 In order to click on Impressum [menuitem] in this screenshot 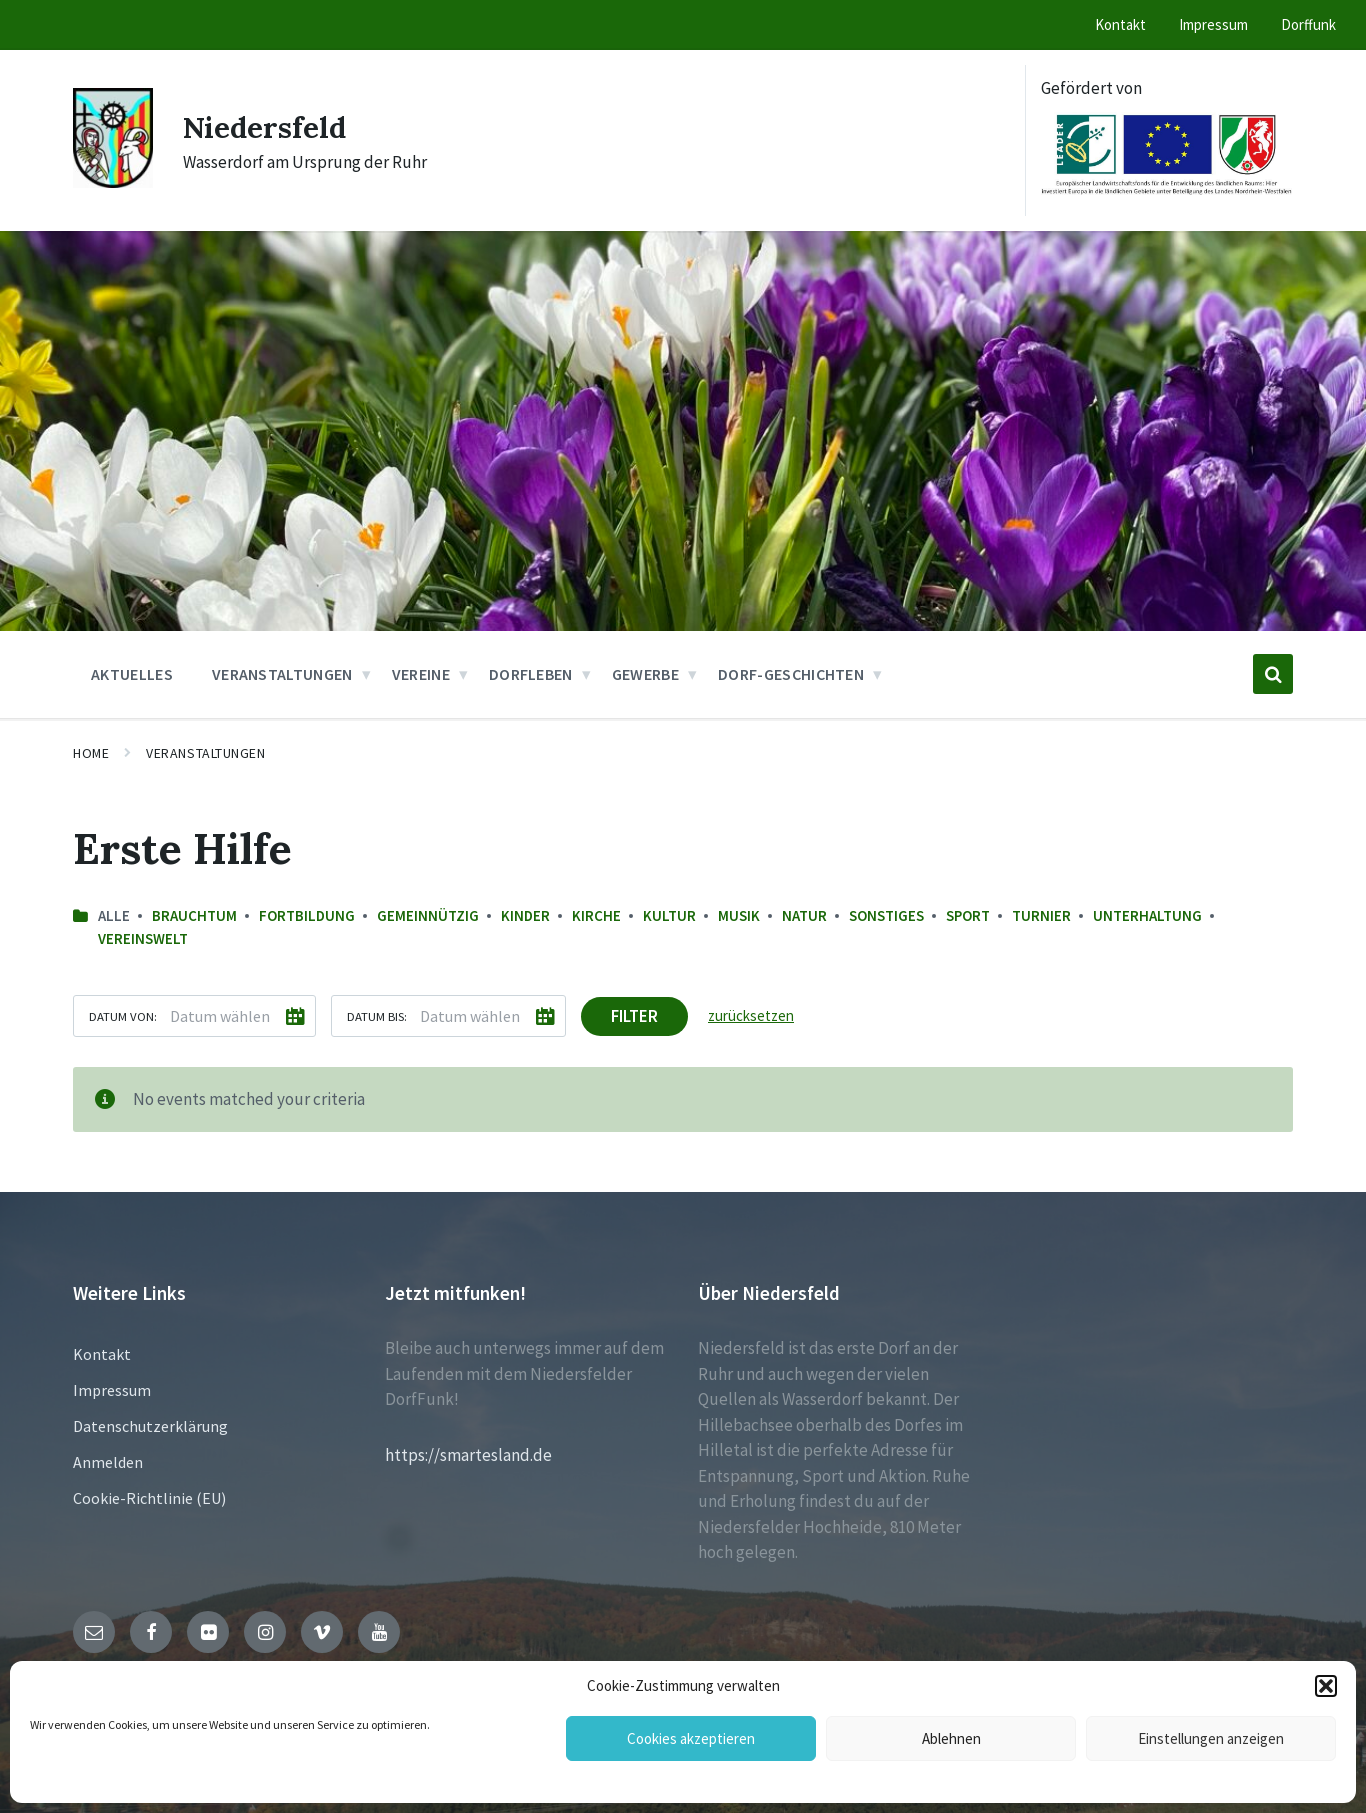, I will do `click(1213, 24)`.